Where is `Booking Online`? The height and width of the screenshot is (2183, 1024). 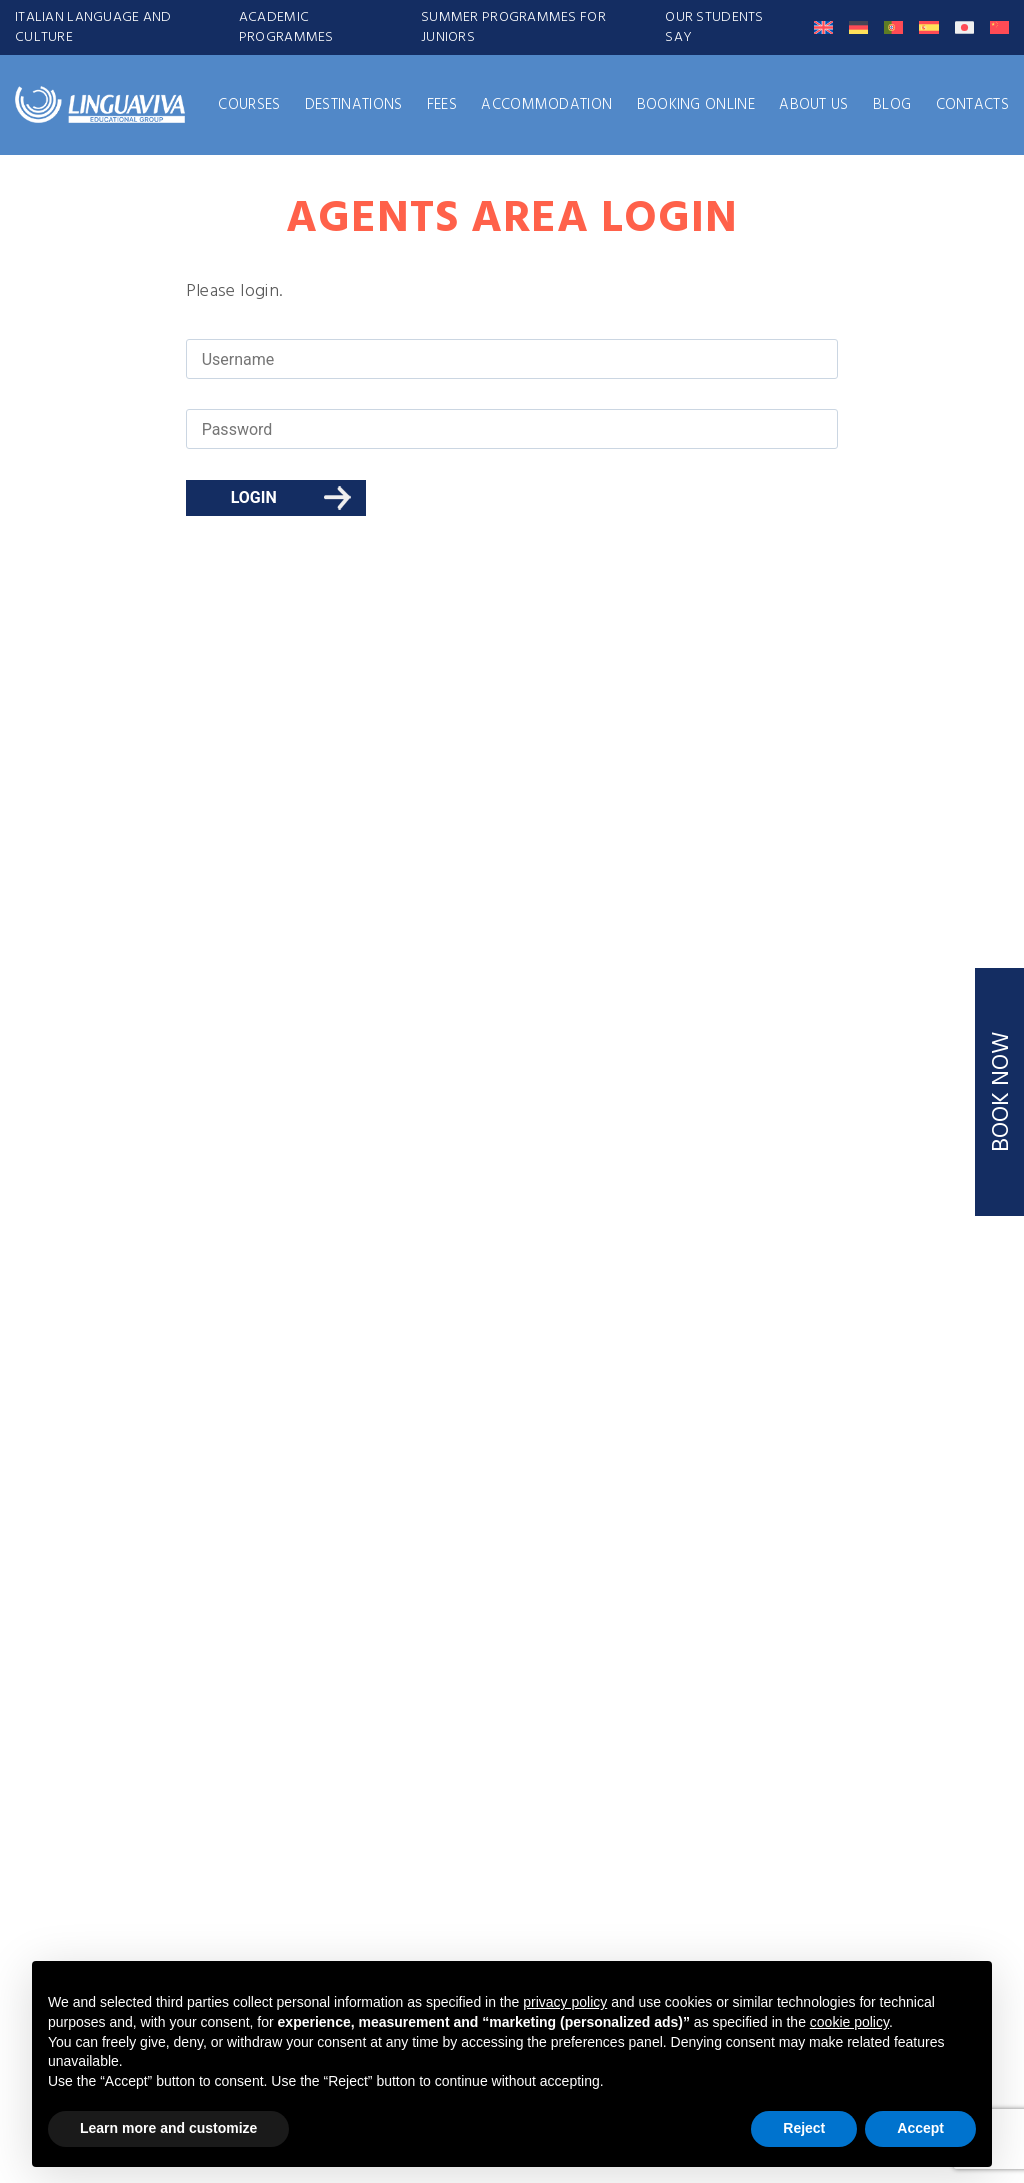 Booking Online is located at coordinates (696, 105).